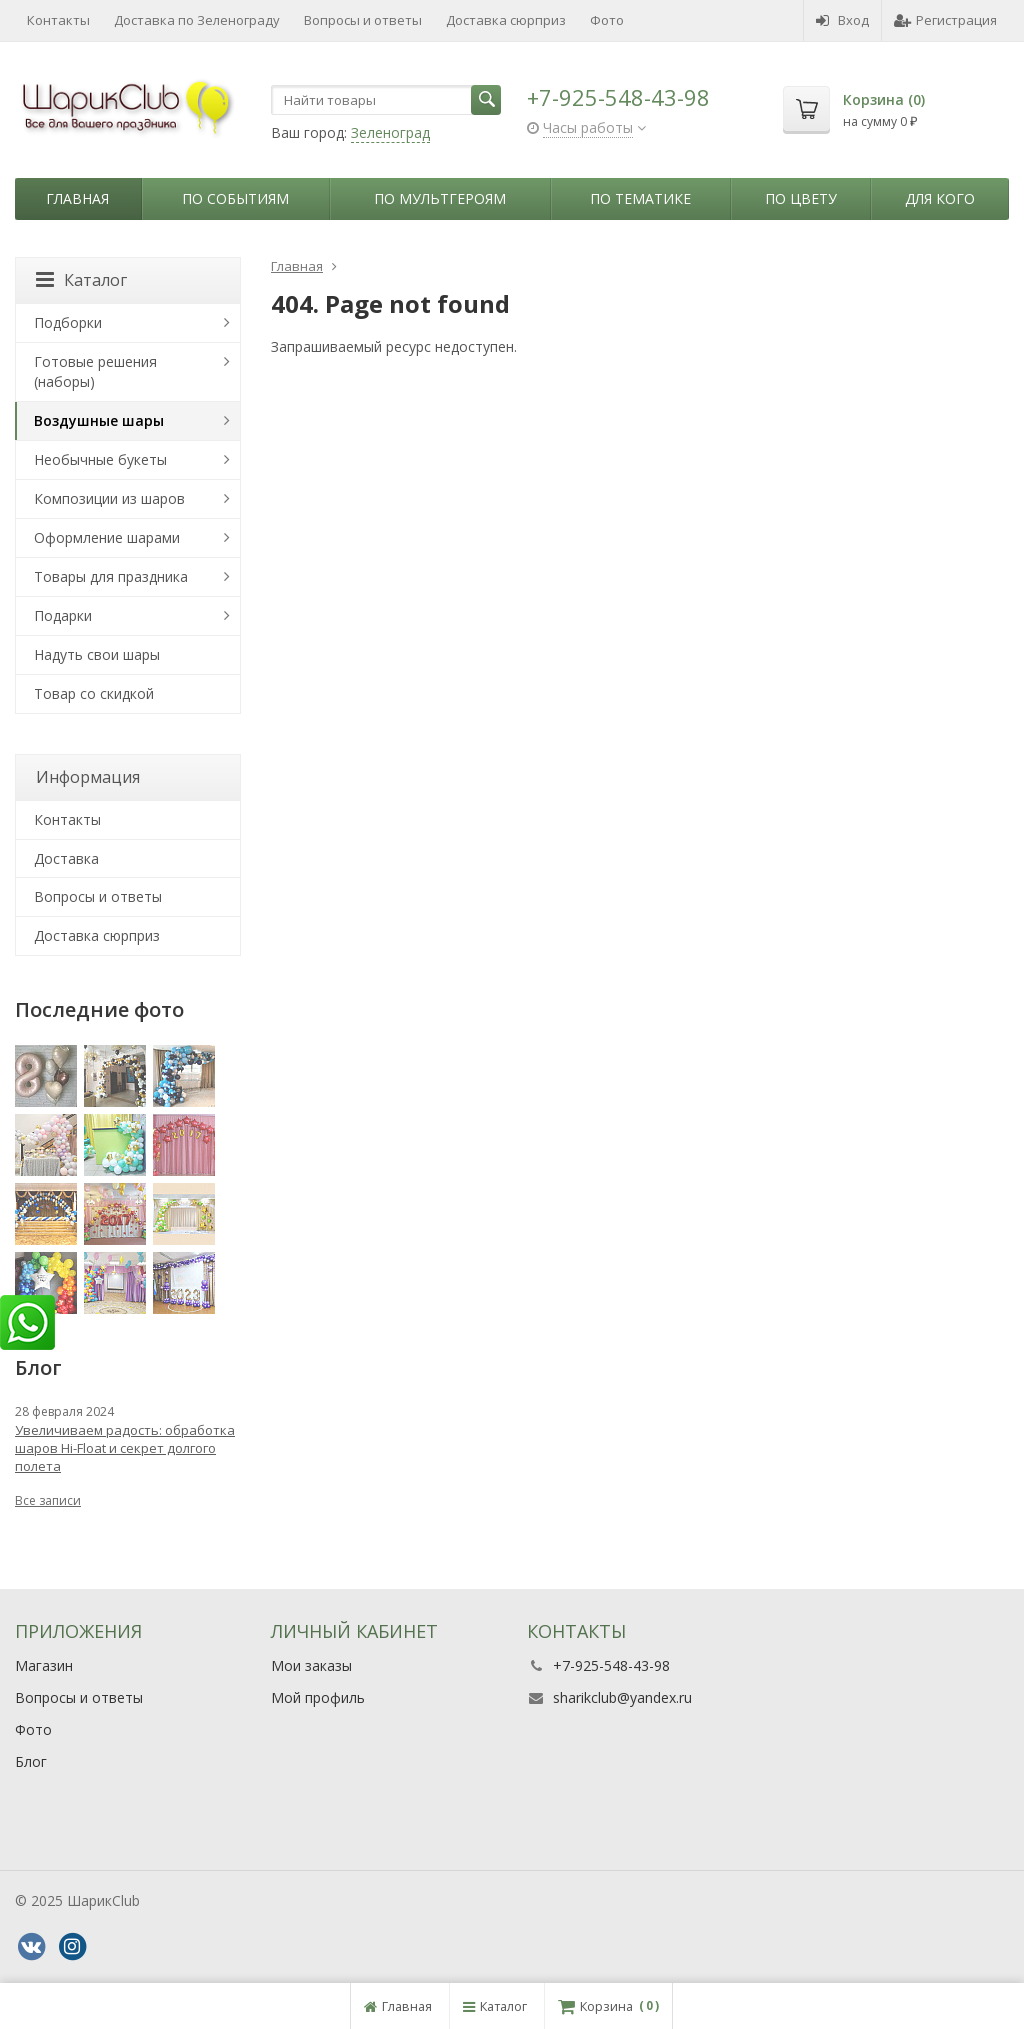 Image resolution: width=1024 pixels, height=2029 pixels. Describe the element at coordinates (94, 693) in the screenshot. I see `Товар со скидкой` at that location.